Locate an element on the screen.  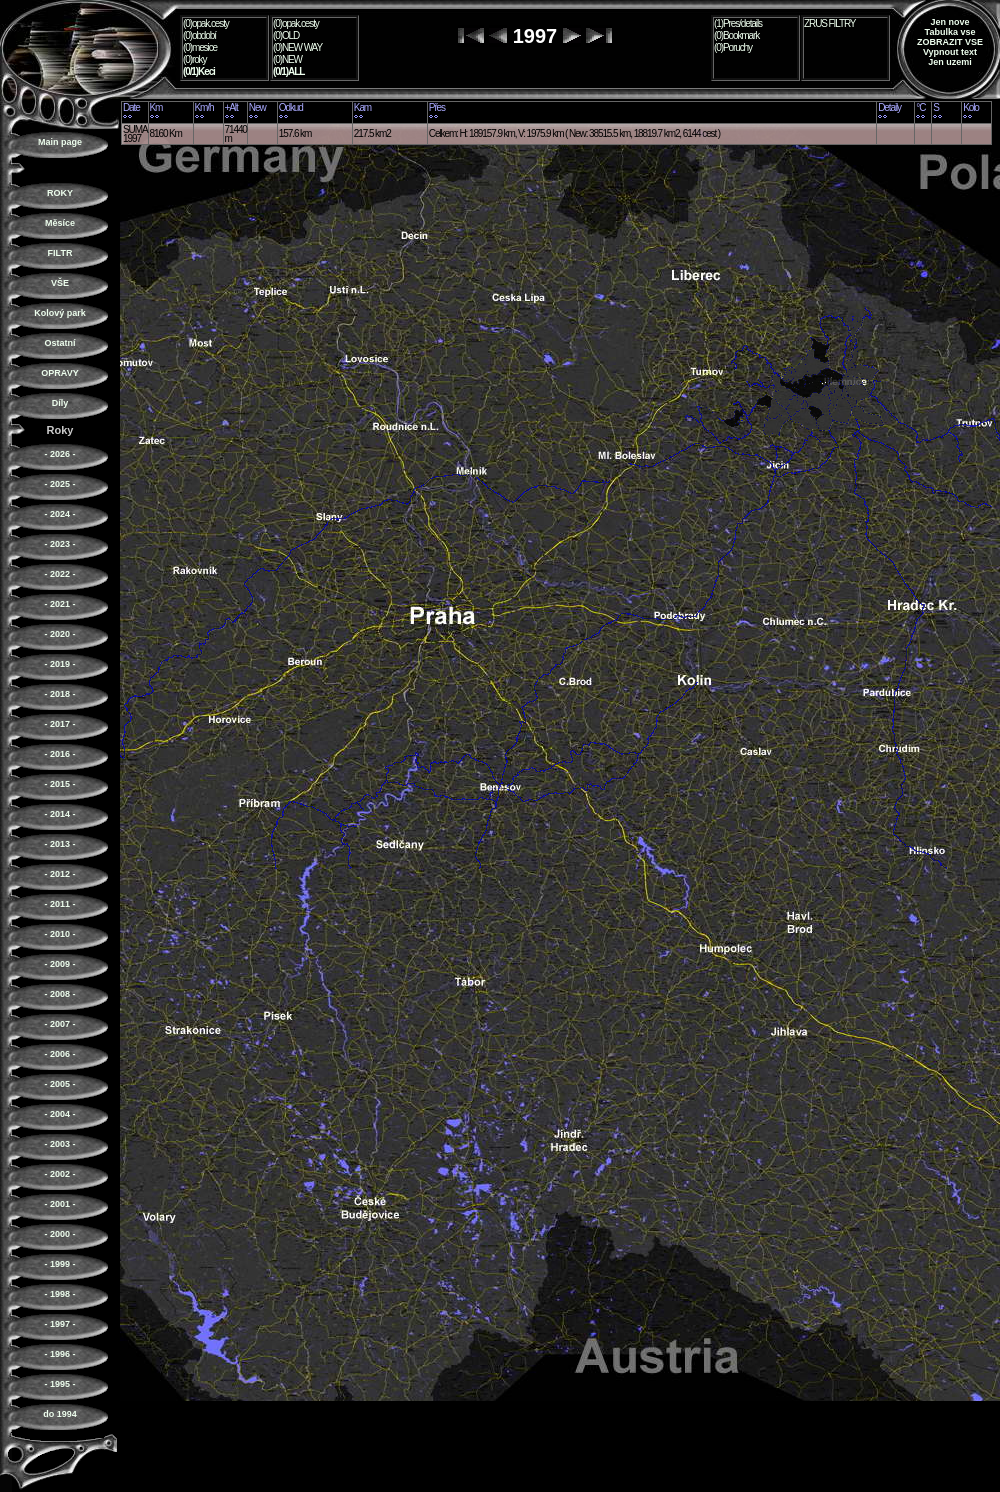
Kam is located at coordinates (362, 107).